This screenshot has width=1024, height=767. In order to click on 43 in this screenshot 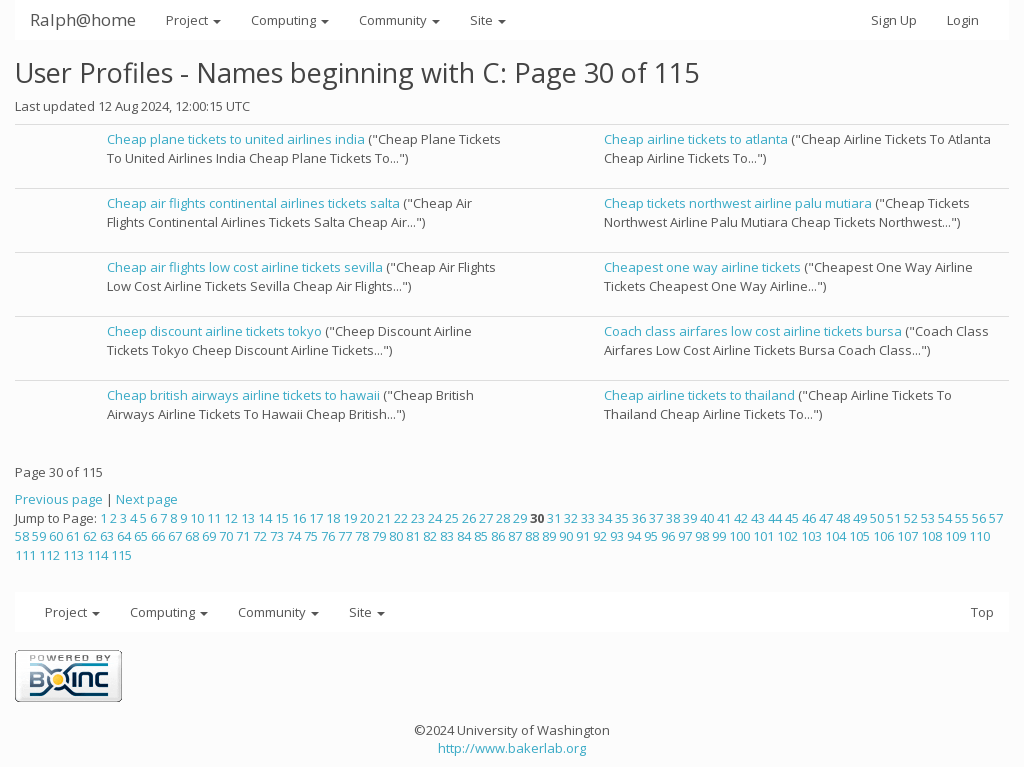, I will do `click(758, 518)`.